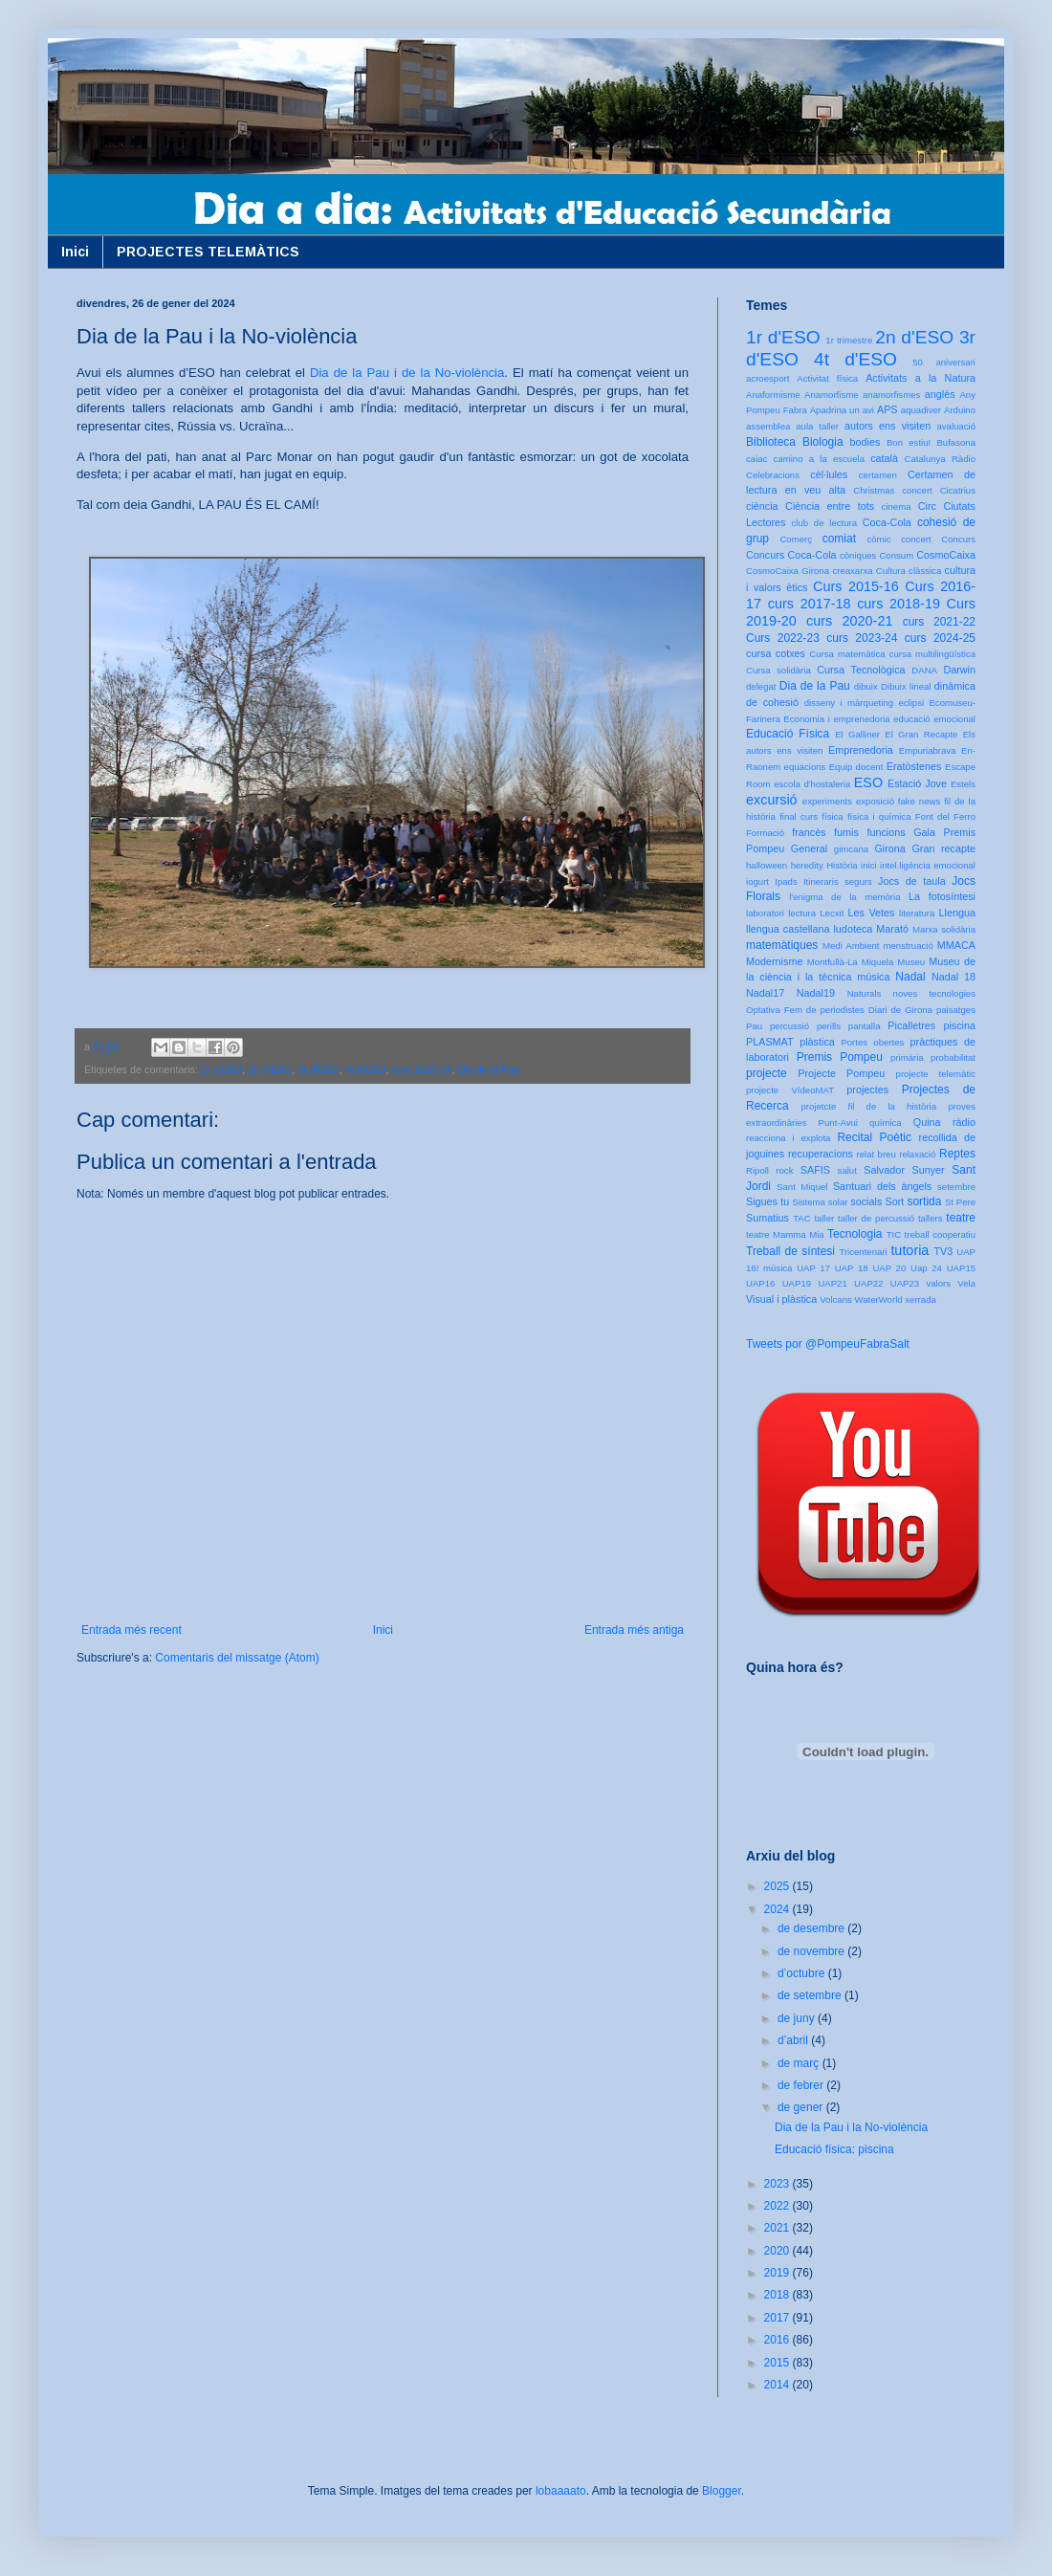 The image size is (1052, 2576). I want to click on Economia i emprenedoria, so click(836, 719).